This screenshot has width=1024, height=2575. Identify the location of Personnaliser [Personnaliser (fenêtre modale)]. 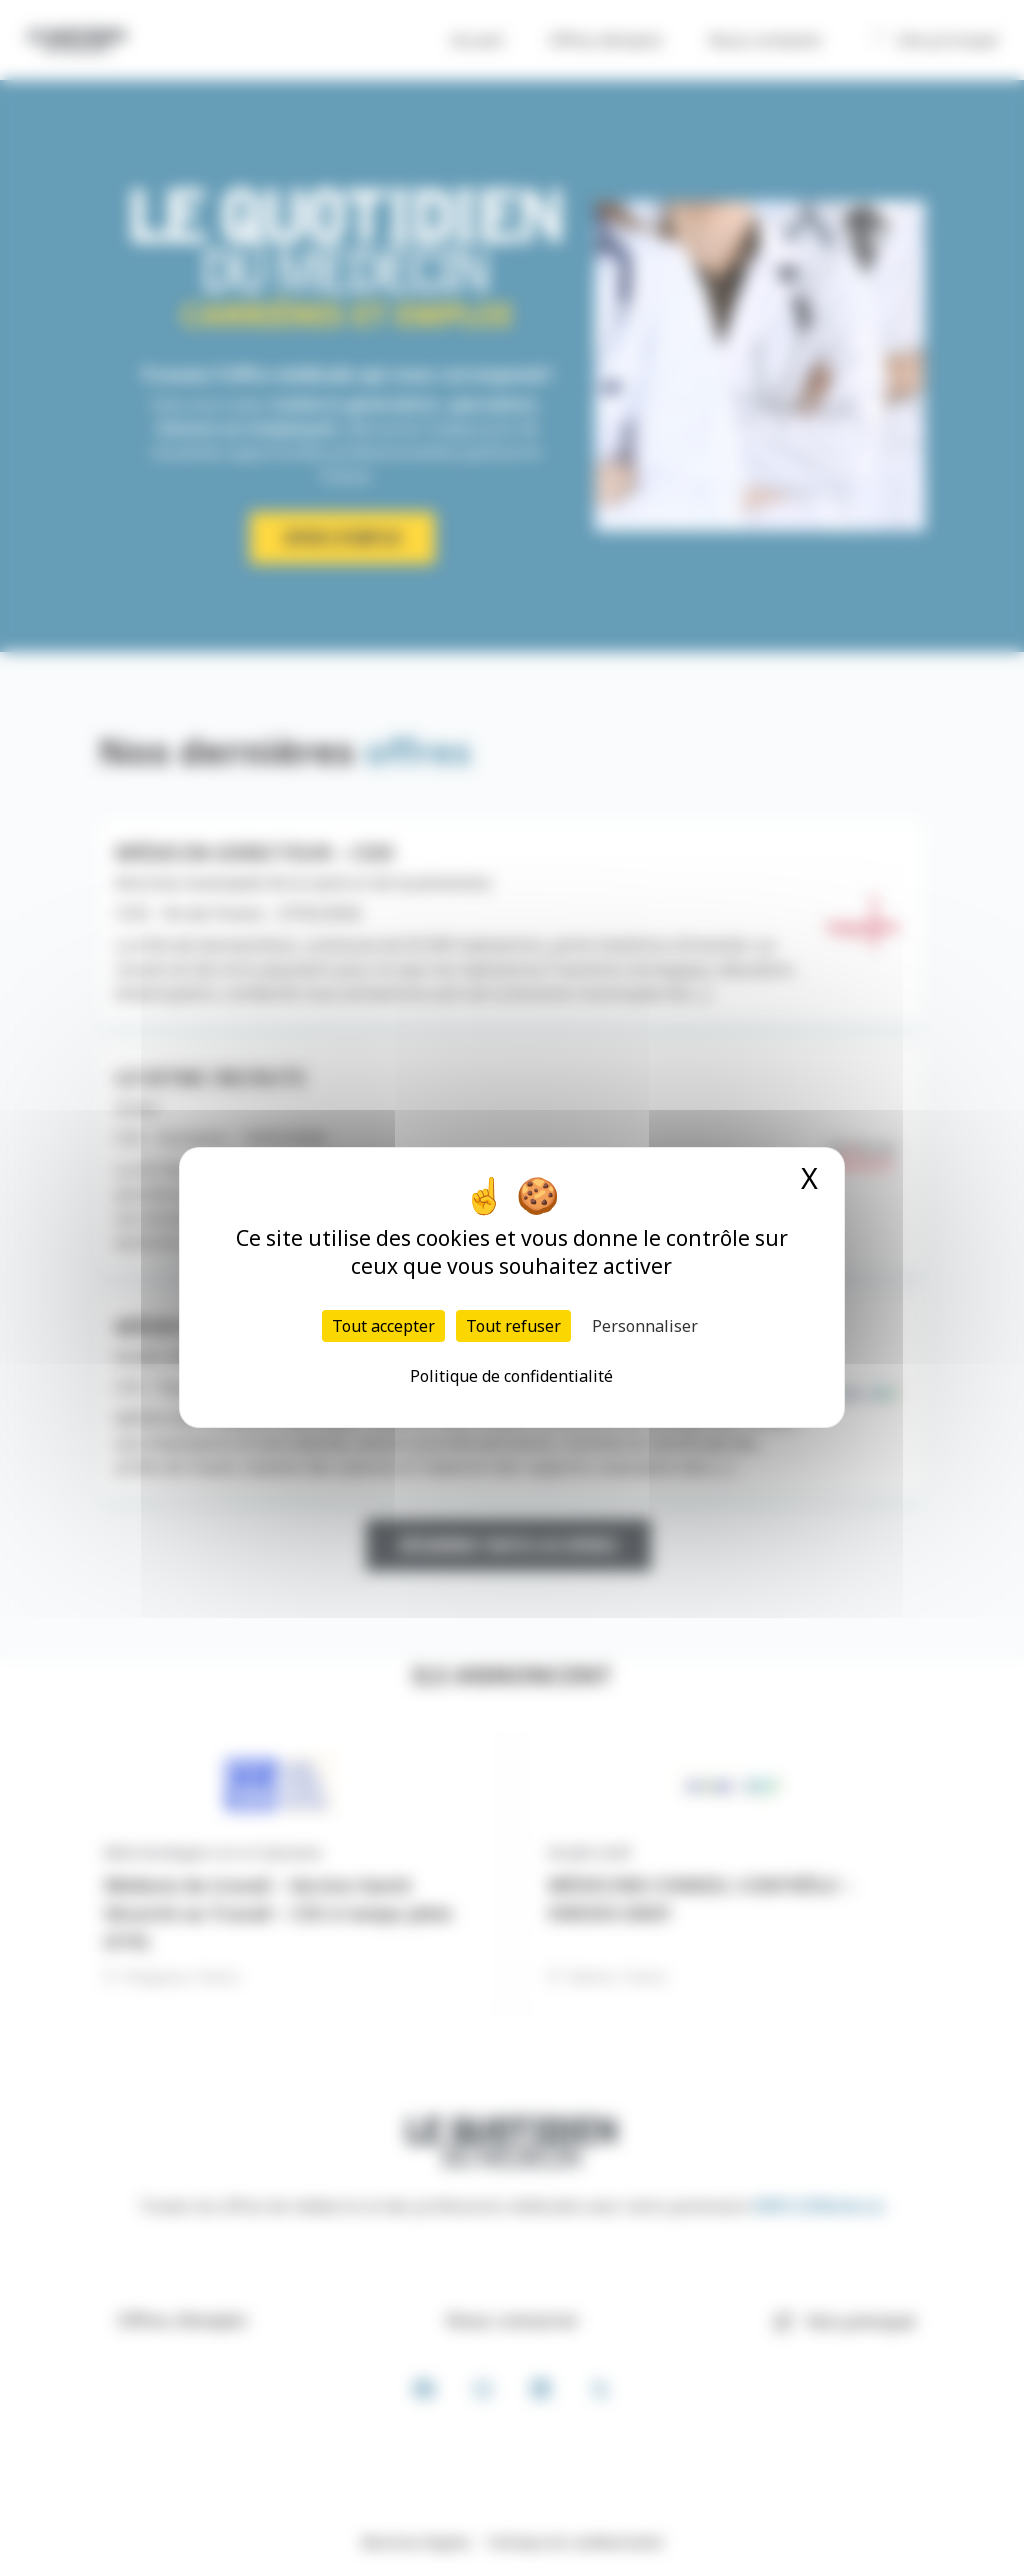
(645, 1326).